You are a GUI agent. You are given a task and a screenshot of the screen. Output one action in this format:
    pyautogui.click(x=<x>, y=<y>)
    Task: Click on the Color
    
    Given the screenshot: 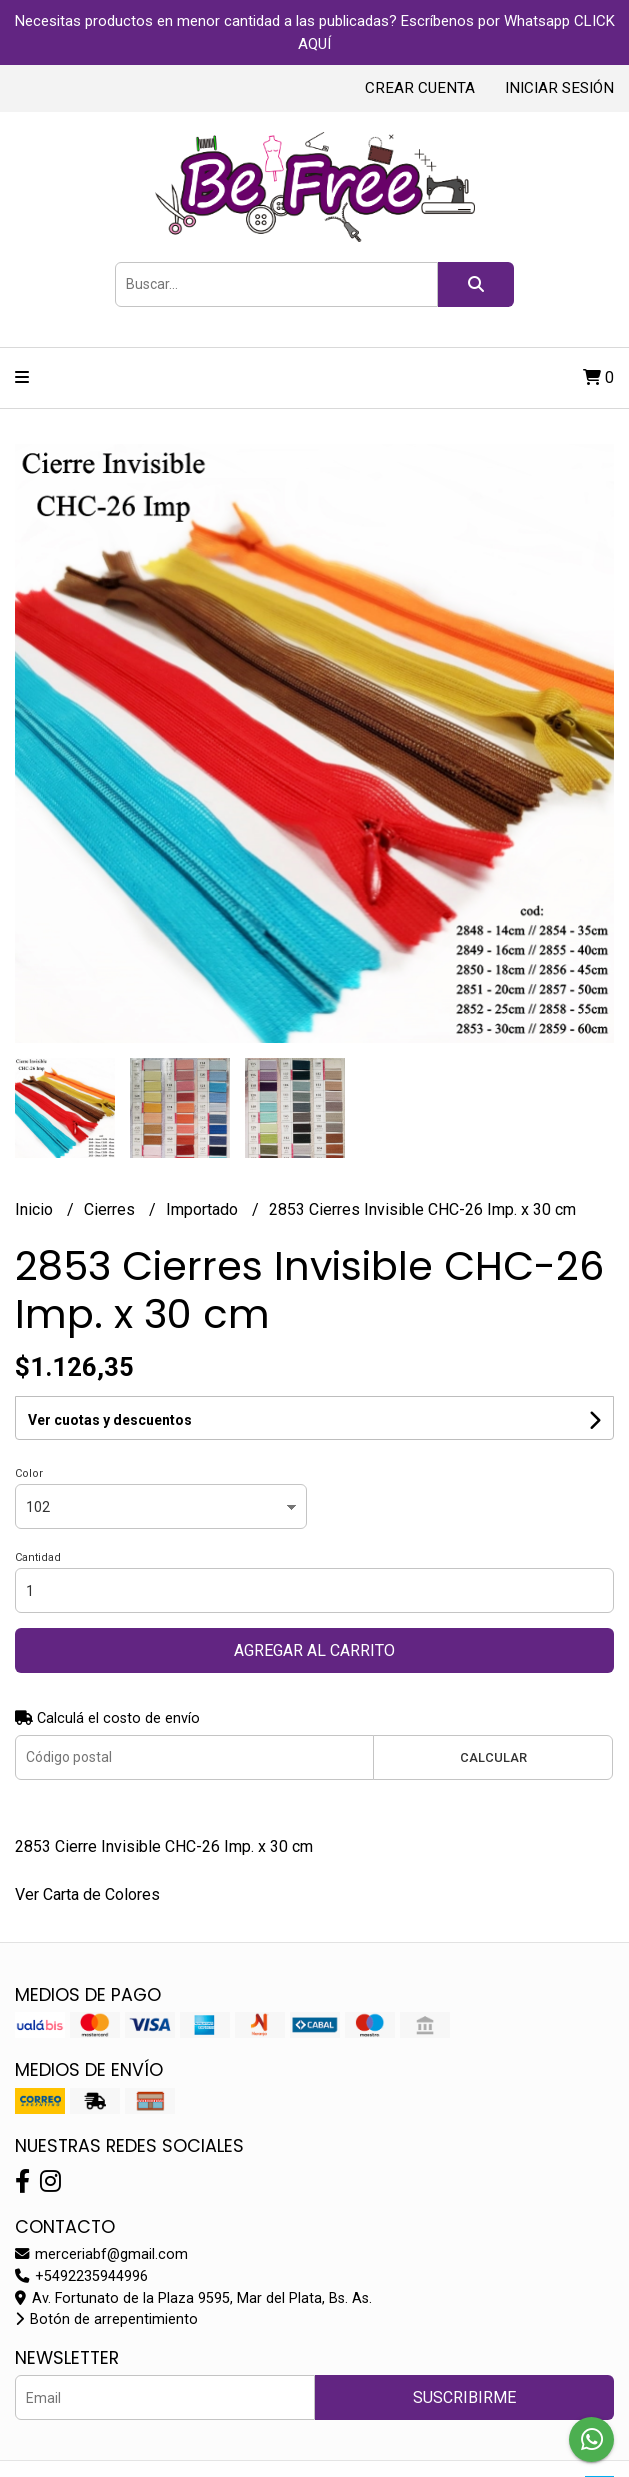 What is the action you would take?
    pyautogui.click(x=29, y=1473)
    